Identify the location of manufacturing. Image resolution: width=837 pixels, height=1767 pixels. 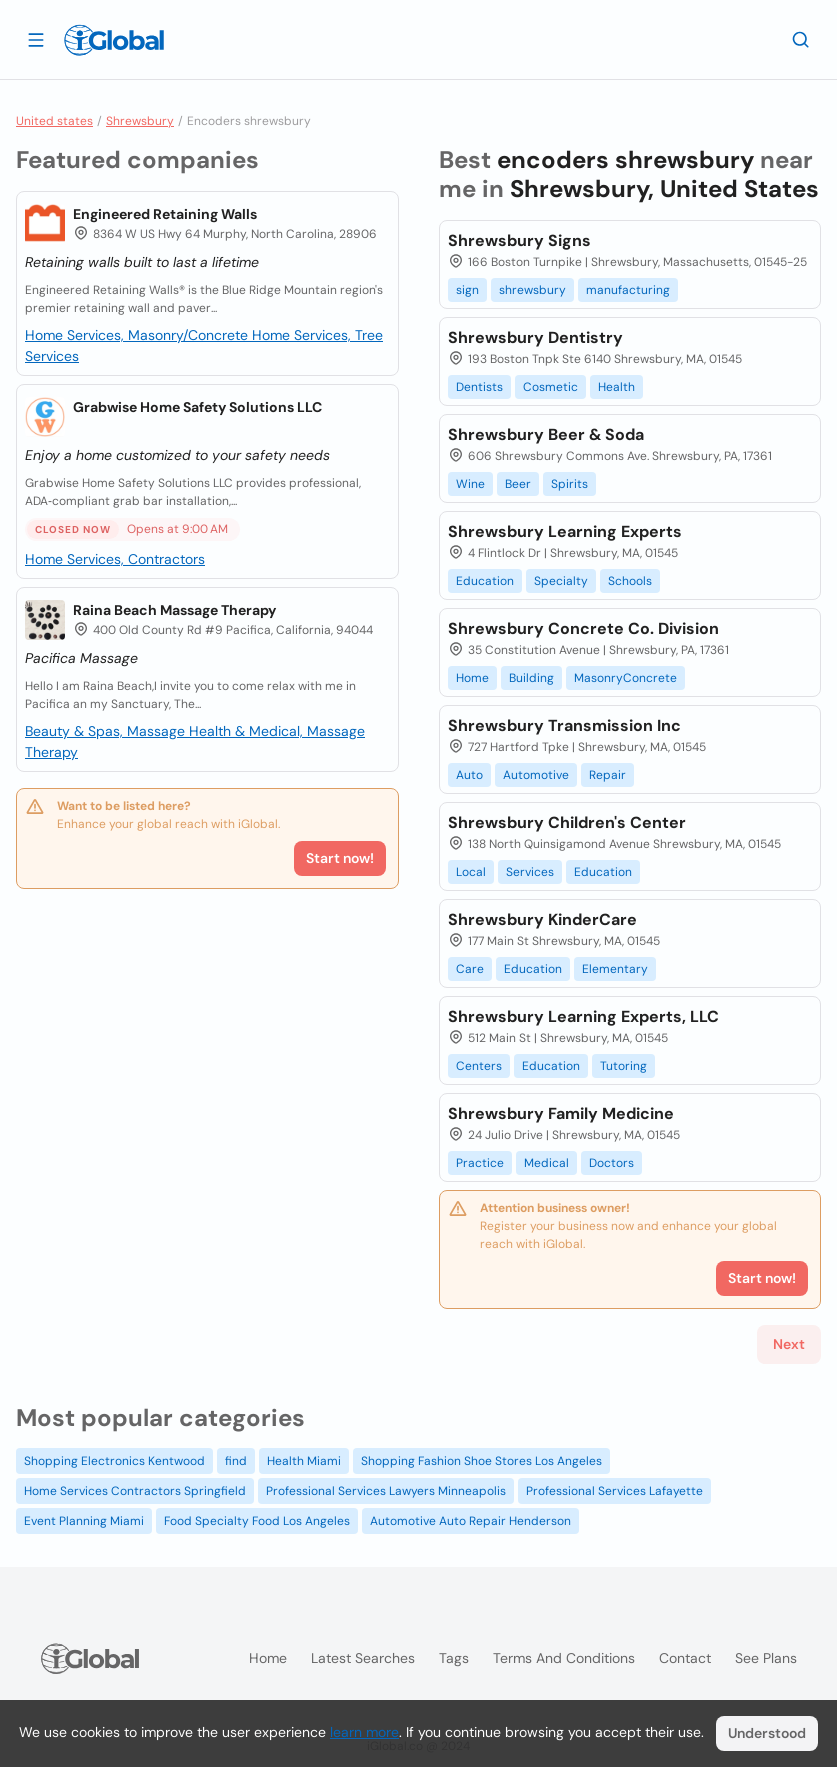
(628, 290).